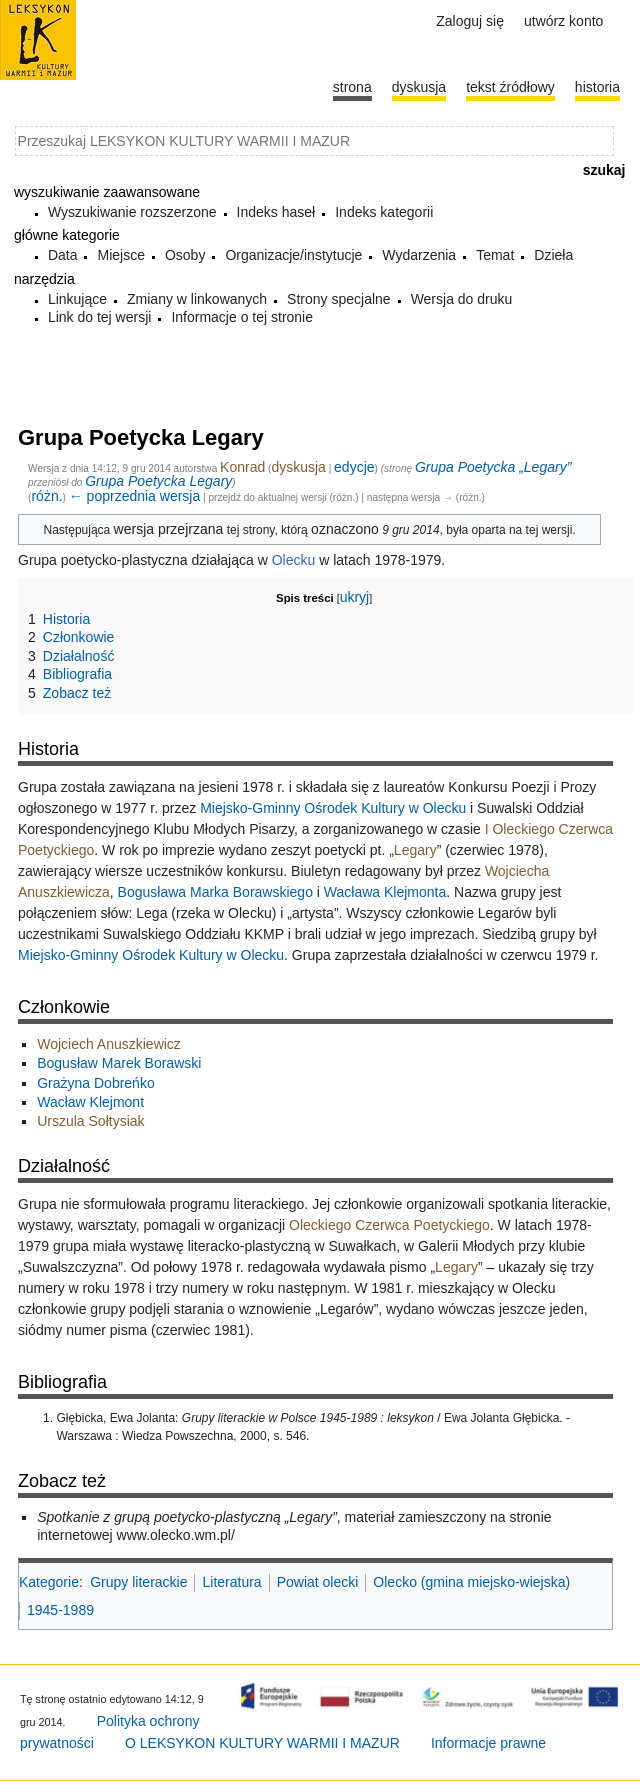 Image resolution: width=640 pixels, height=1792 pixels. Describe the element at coordinates (176, 1535) in the screenshot. I see `www.olecko.wm.pl/` at that location.